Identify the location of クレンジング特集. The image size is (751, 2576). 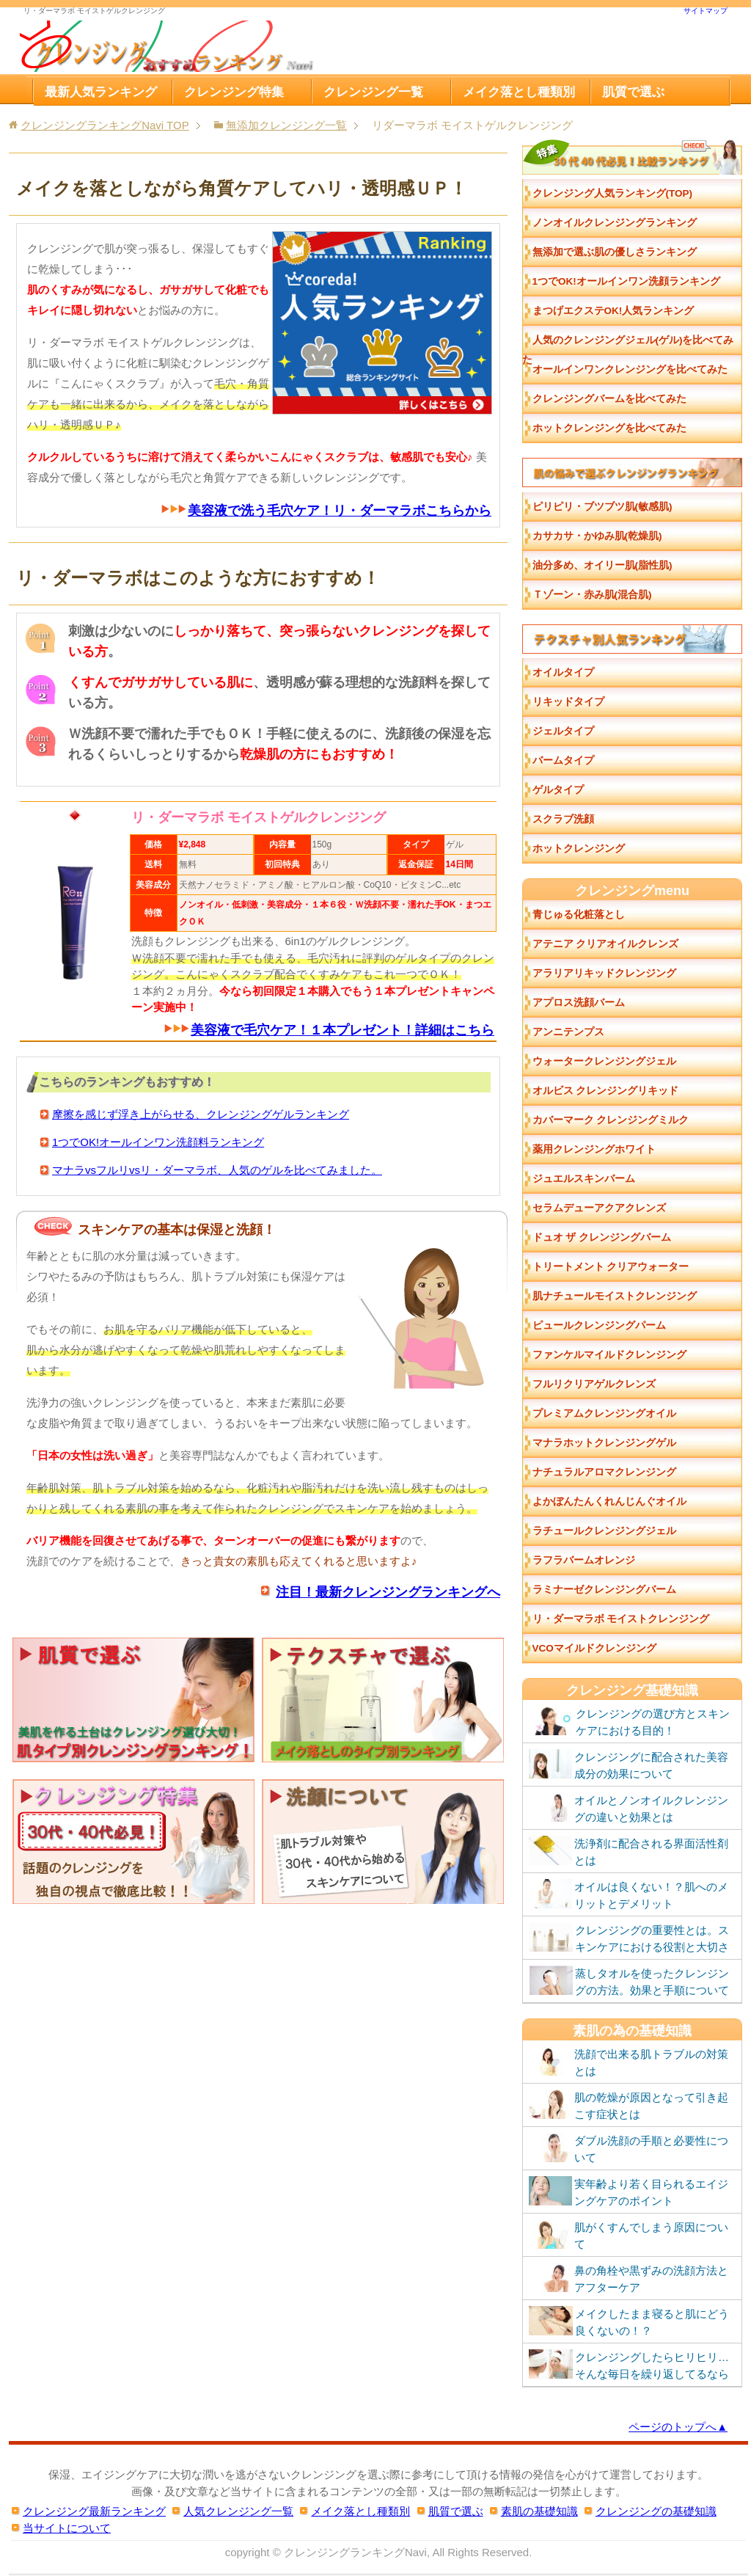
(234, 91).